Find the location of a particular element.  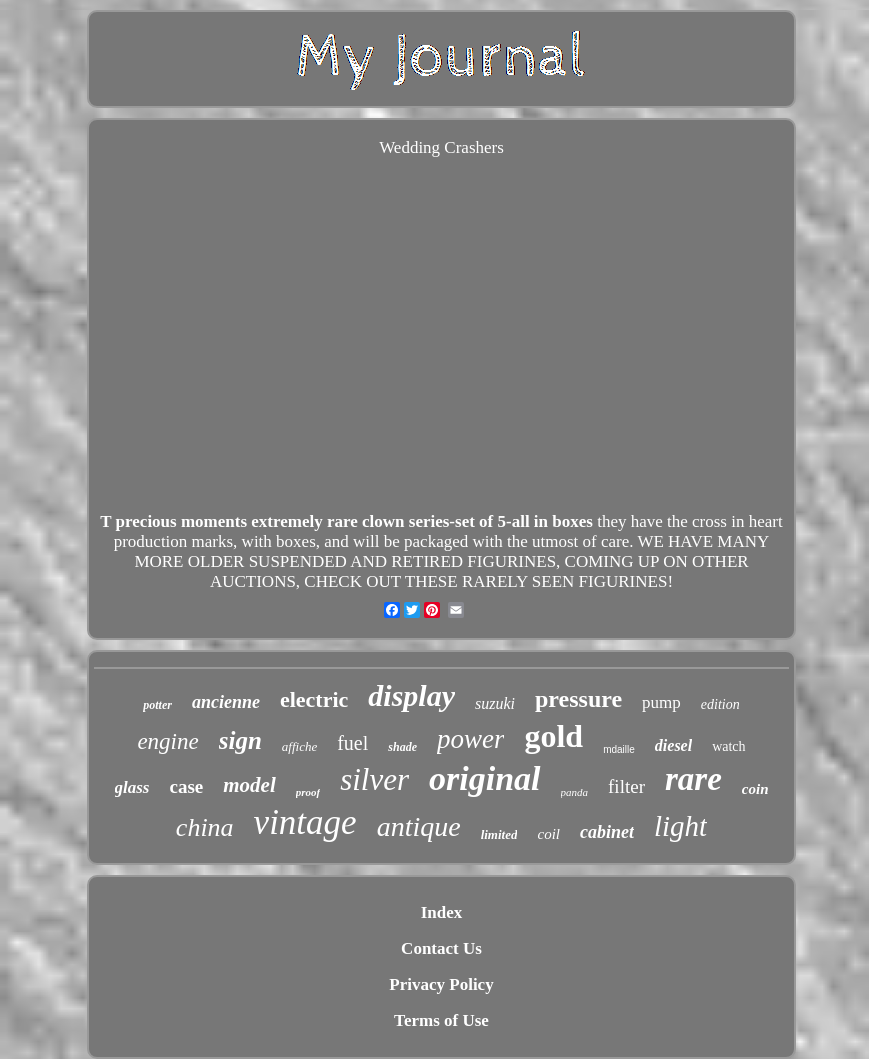

case is located at coordinates (186, 786).